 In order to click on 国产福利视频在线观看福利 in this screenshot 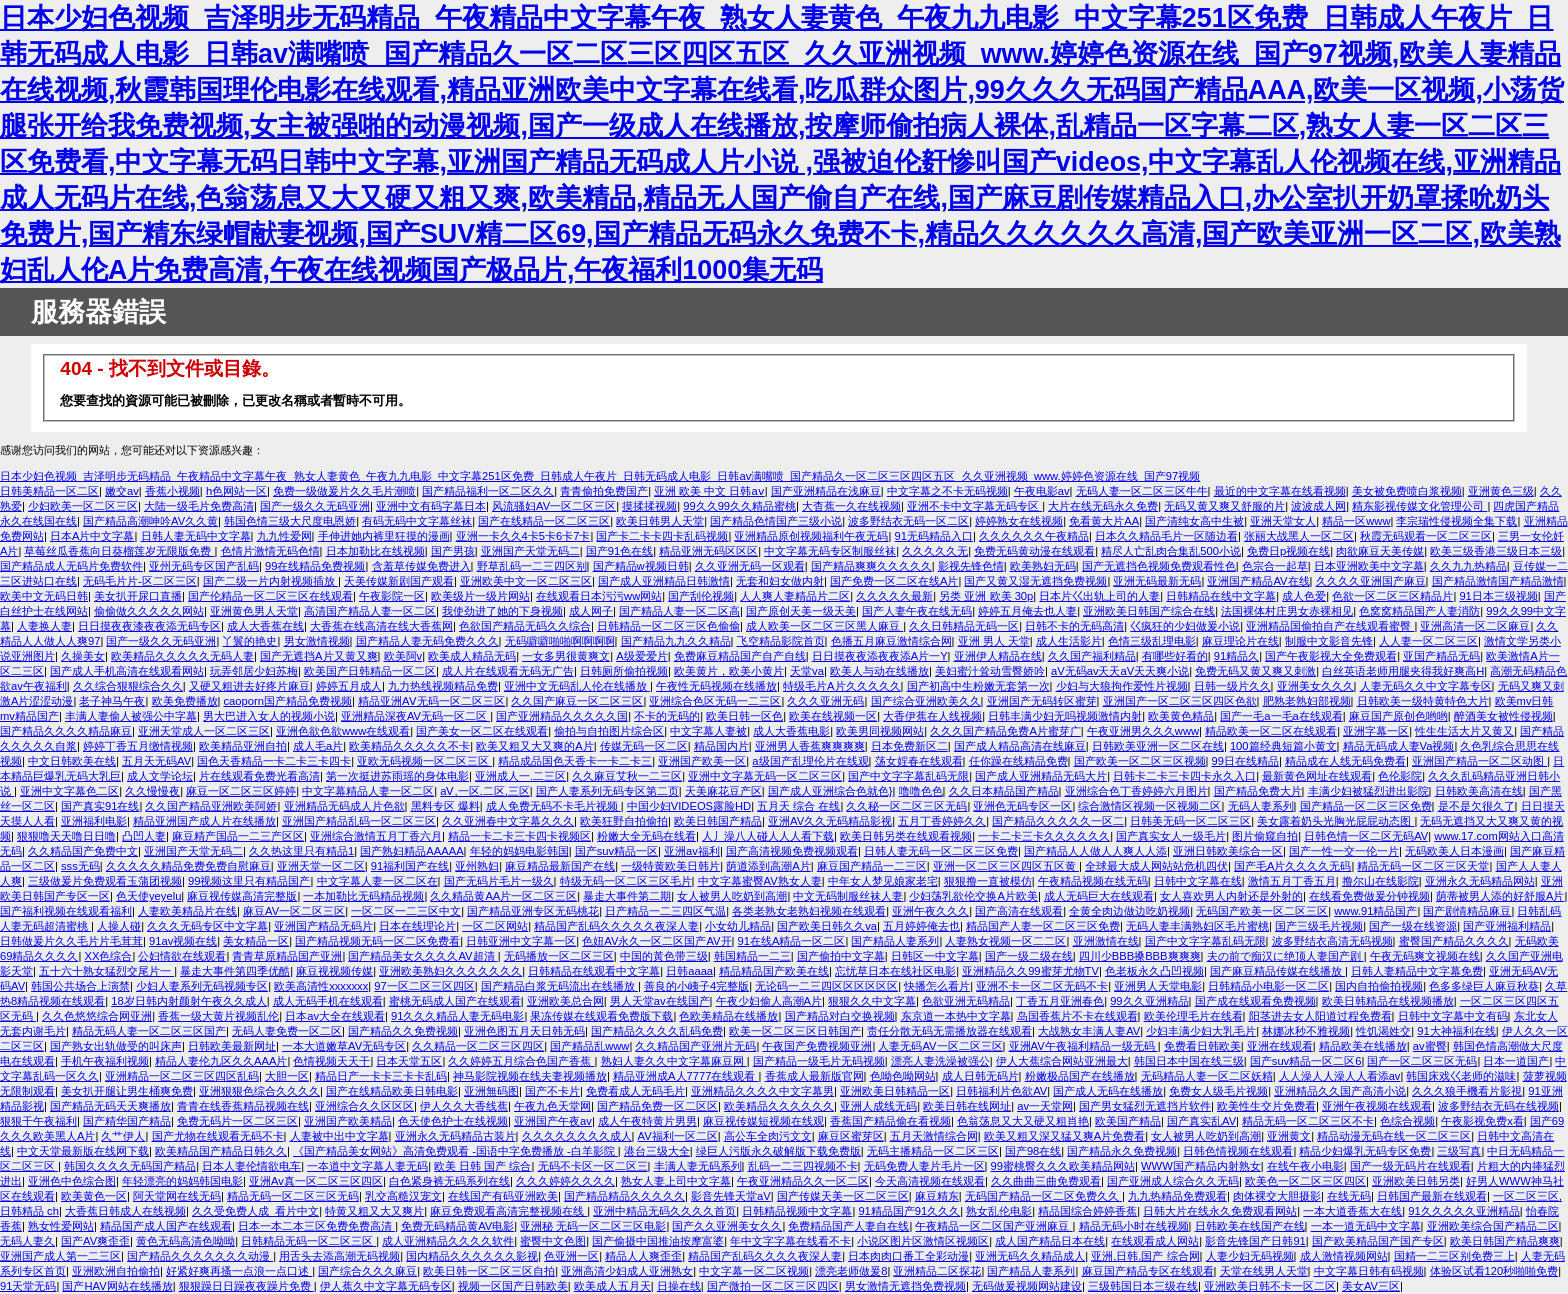, I will do `click(66, 911)`.